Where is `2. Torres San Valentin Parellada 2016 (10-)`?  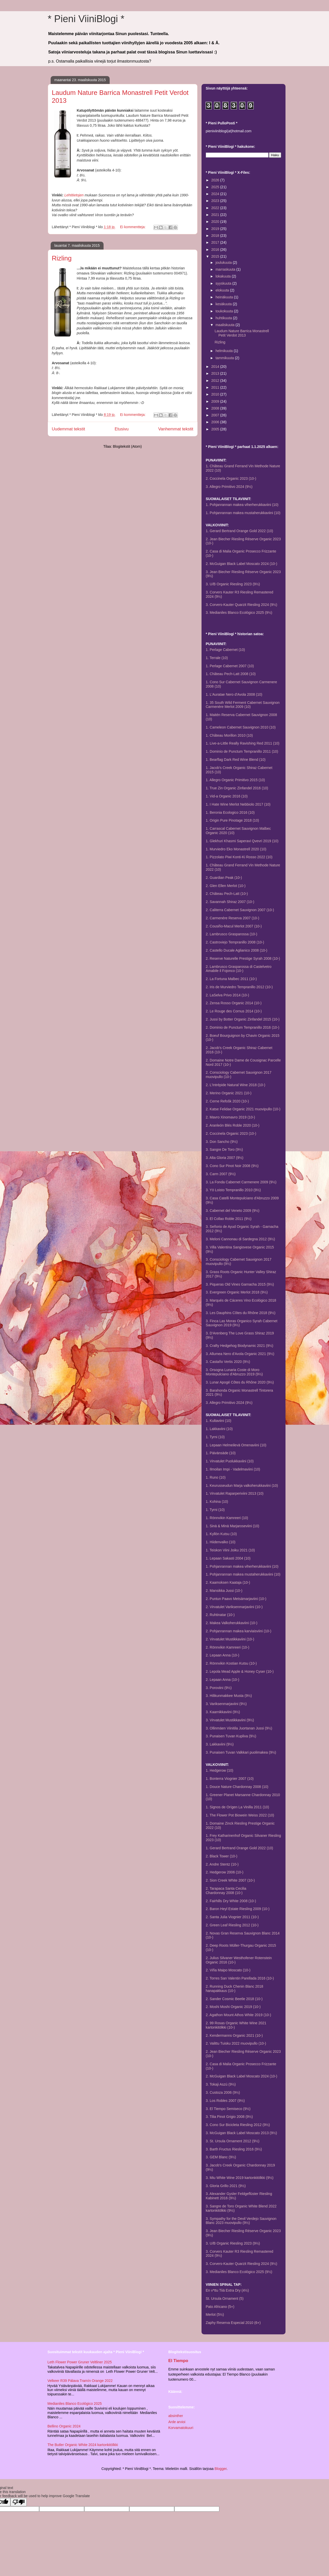
2. Torres San Valentin Parellada 2016 (10-) is located at coordinates (240, 1978).